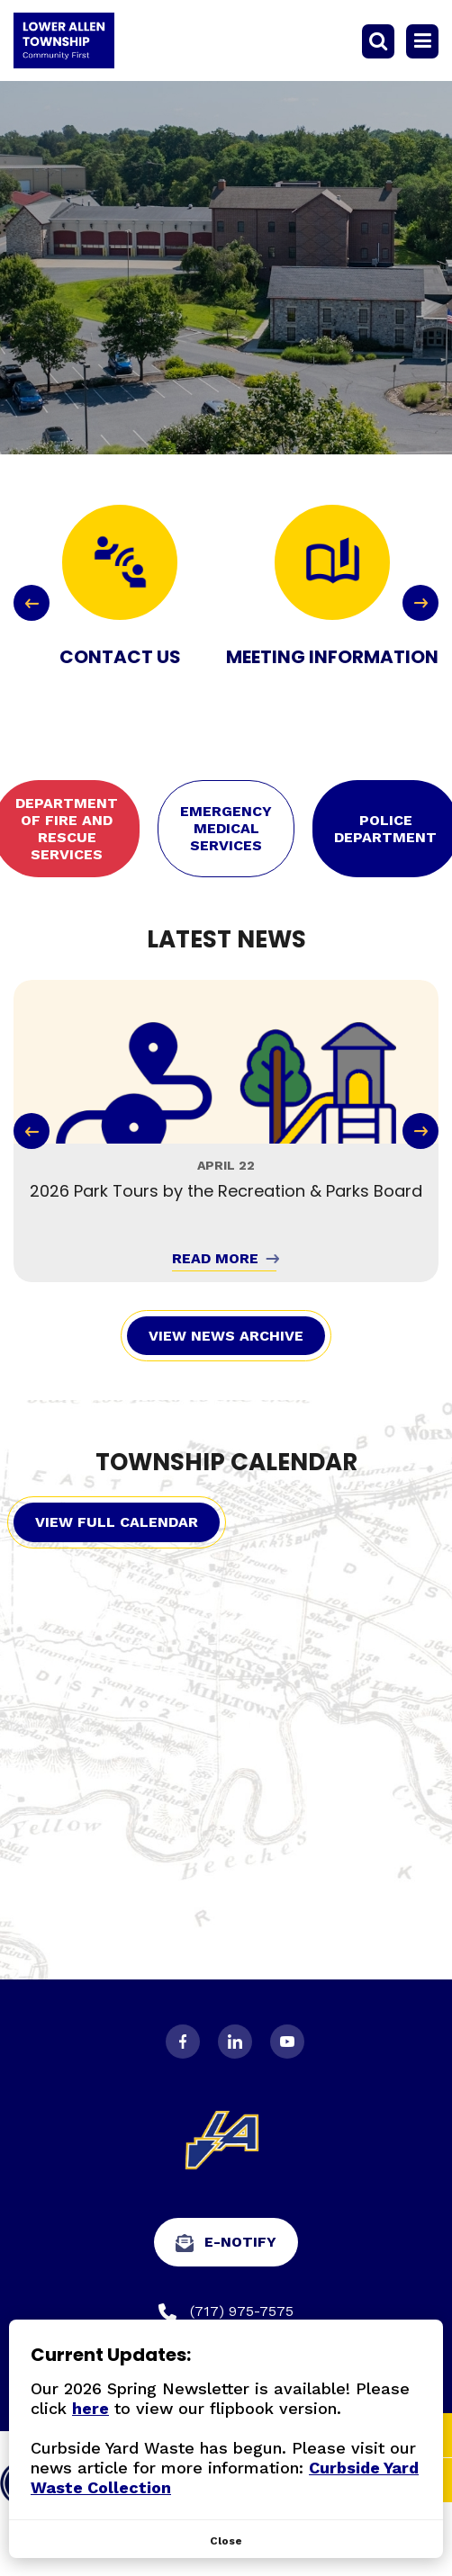  Describe the element at coordinates (226, 603) in the screenshot. I see `[Carousel Navigation]` at that location.